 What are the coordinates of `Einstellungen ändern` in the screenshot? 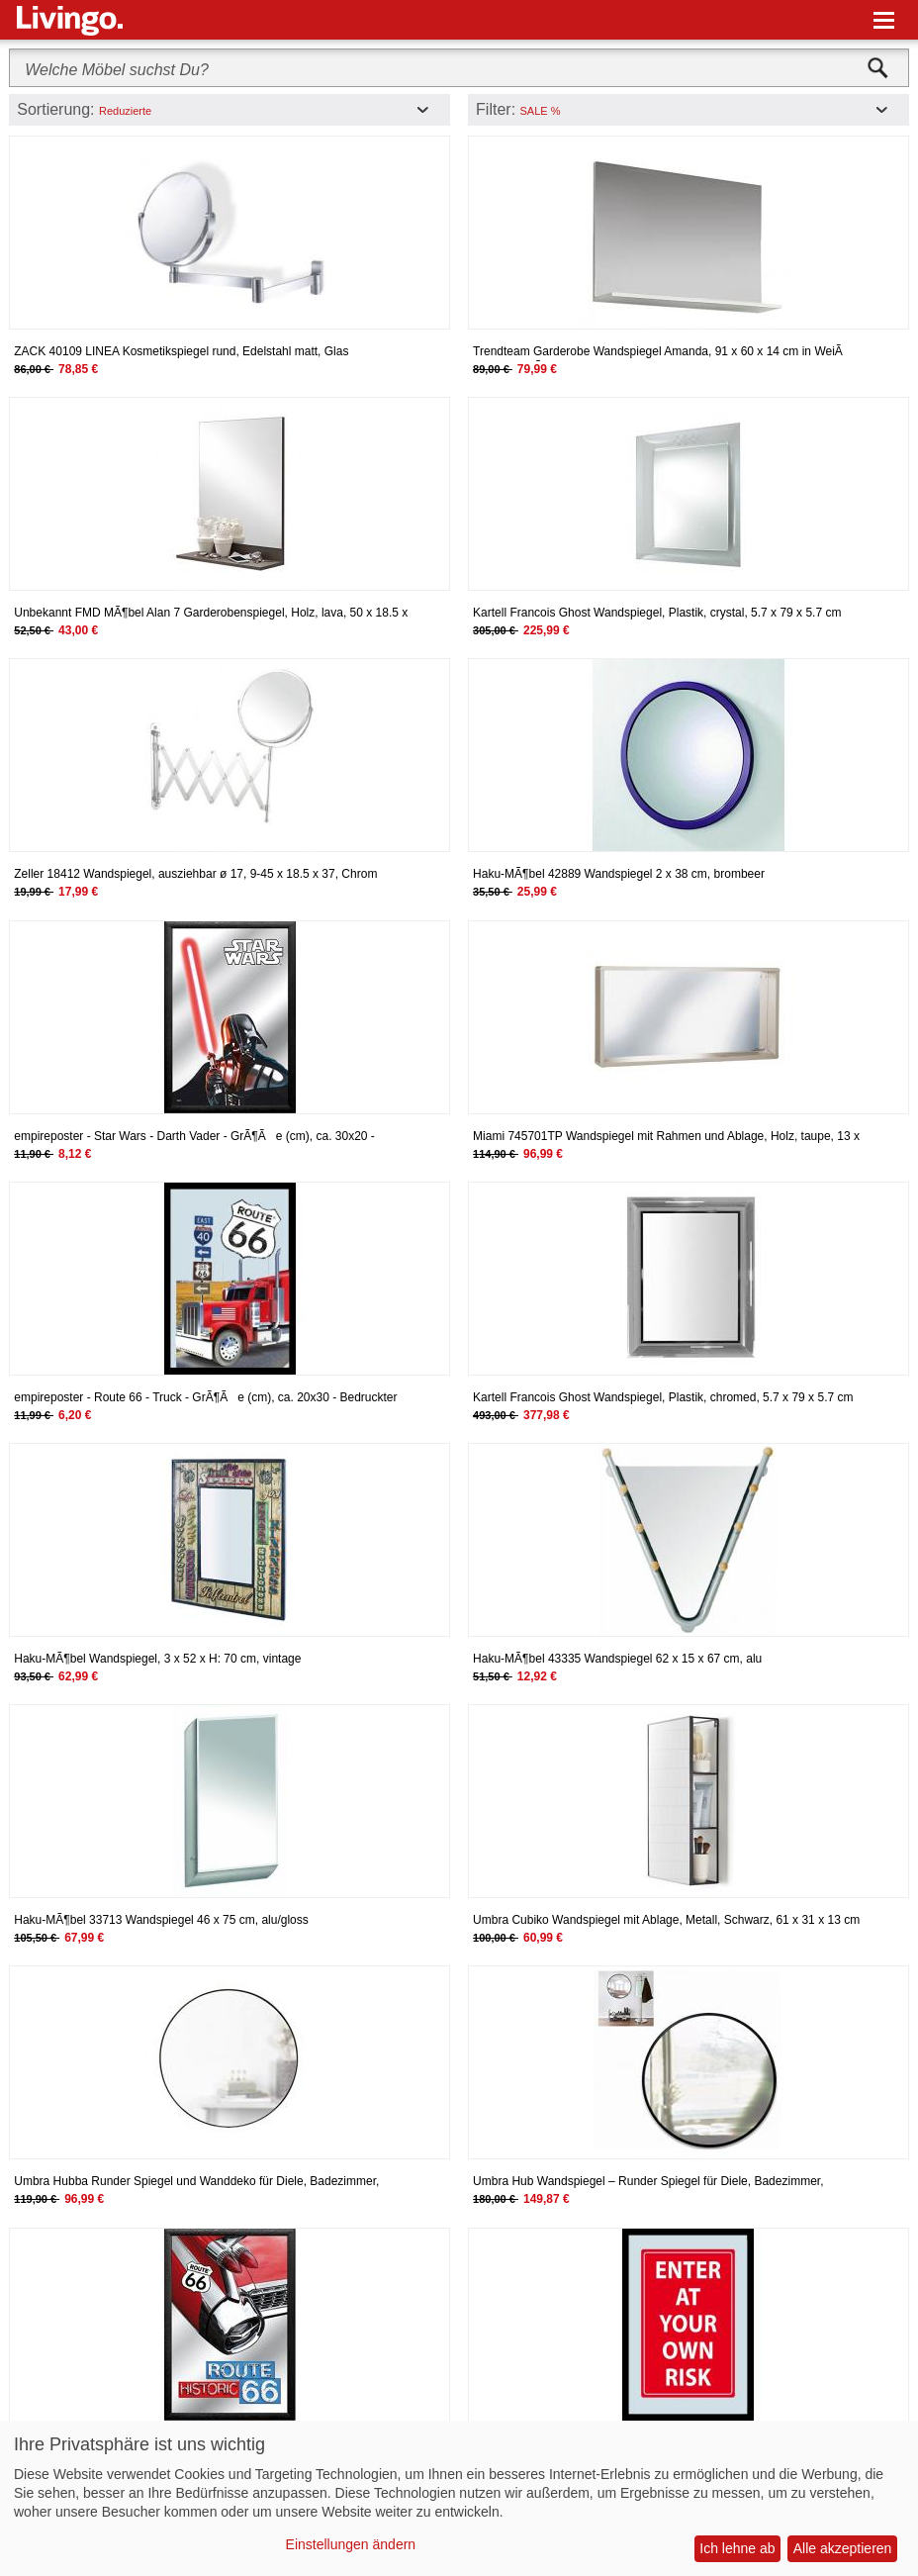 It's located at (351, 2544).